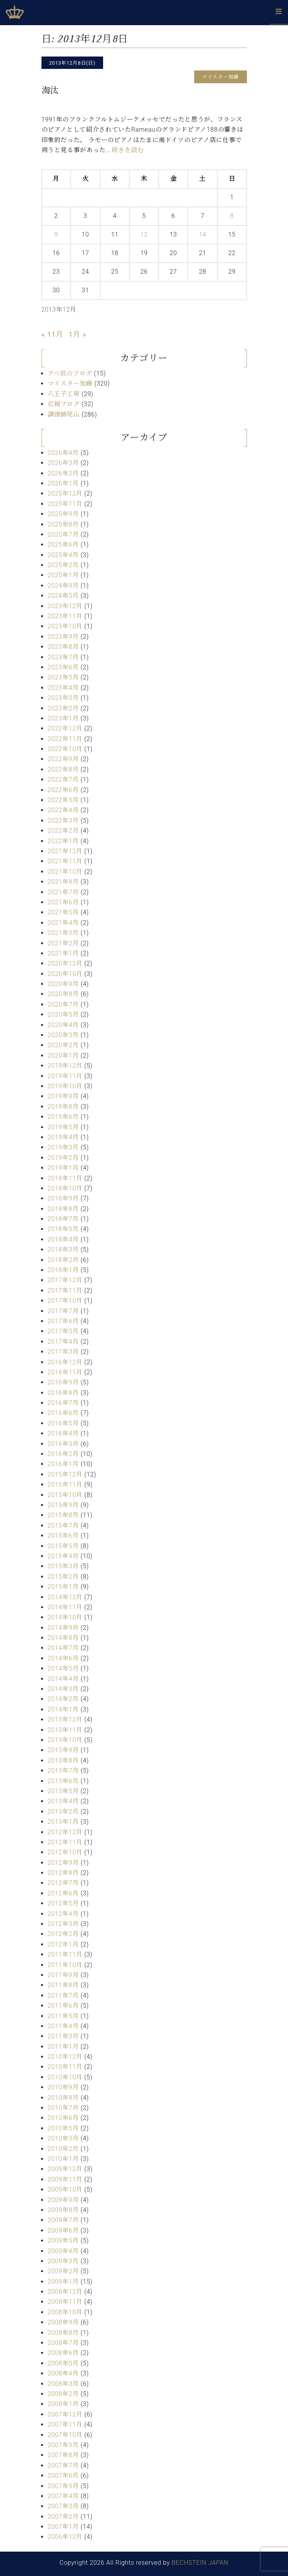  I want to click on 2011年8月, so click(63, 1985).